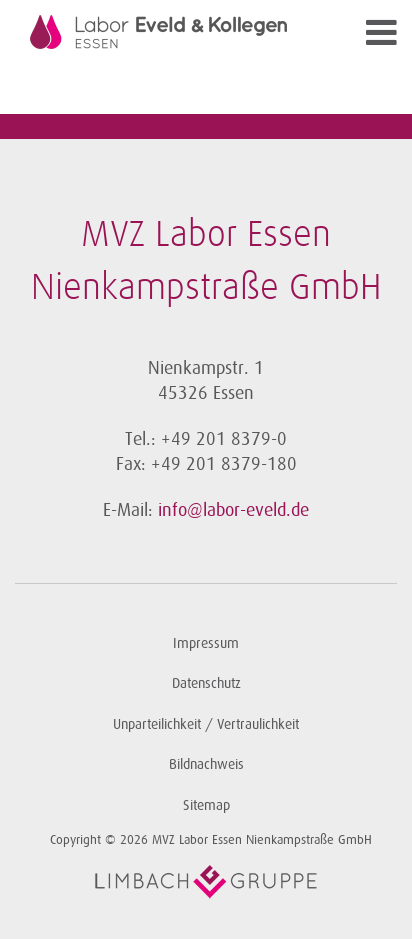 This screenshot has height=939, width=412. Describe the element at coordinates (233, 510) in the screenshot. I see `info@labor-eveld.de` at that location.